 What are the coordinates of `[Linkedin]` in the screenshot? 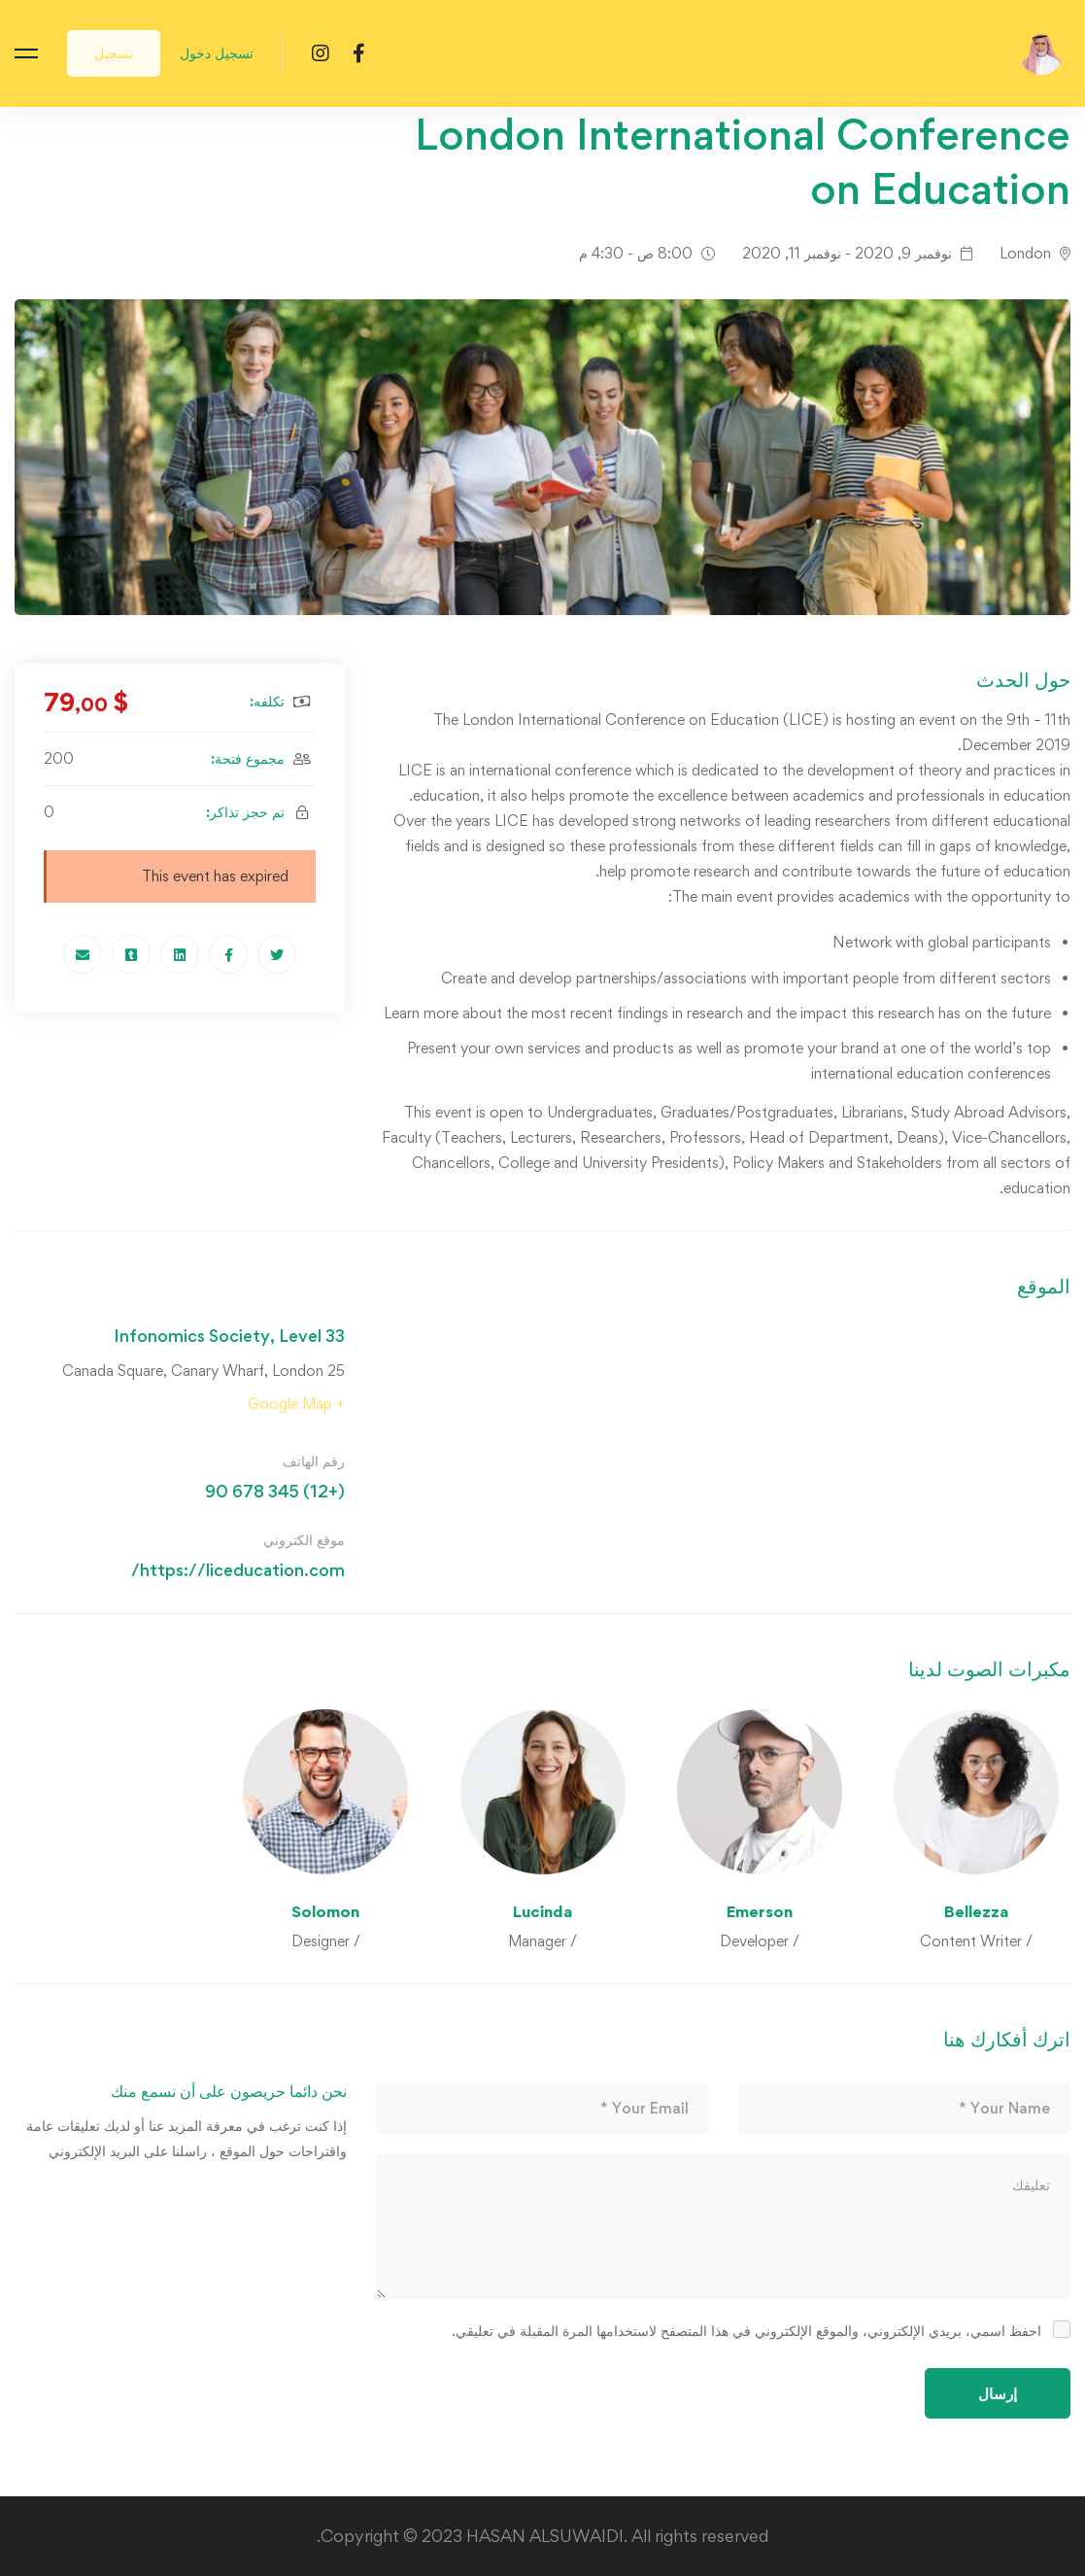 It's located at (179, 954).